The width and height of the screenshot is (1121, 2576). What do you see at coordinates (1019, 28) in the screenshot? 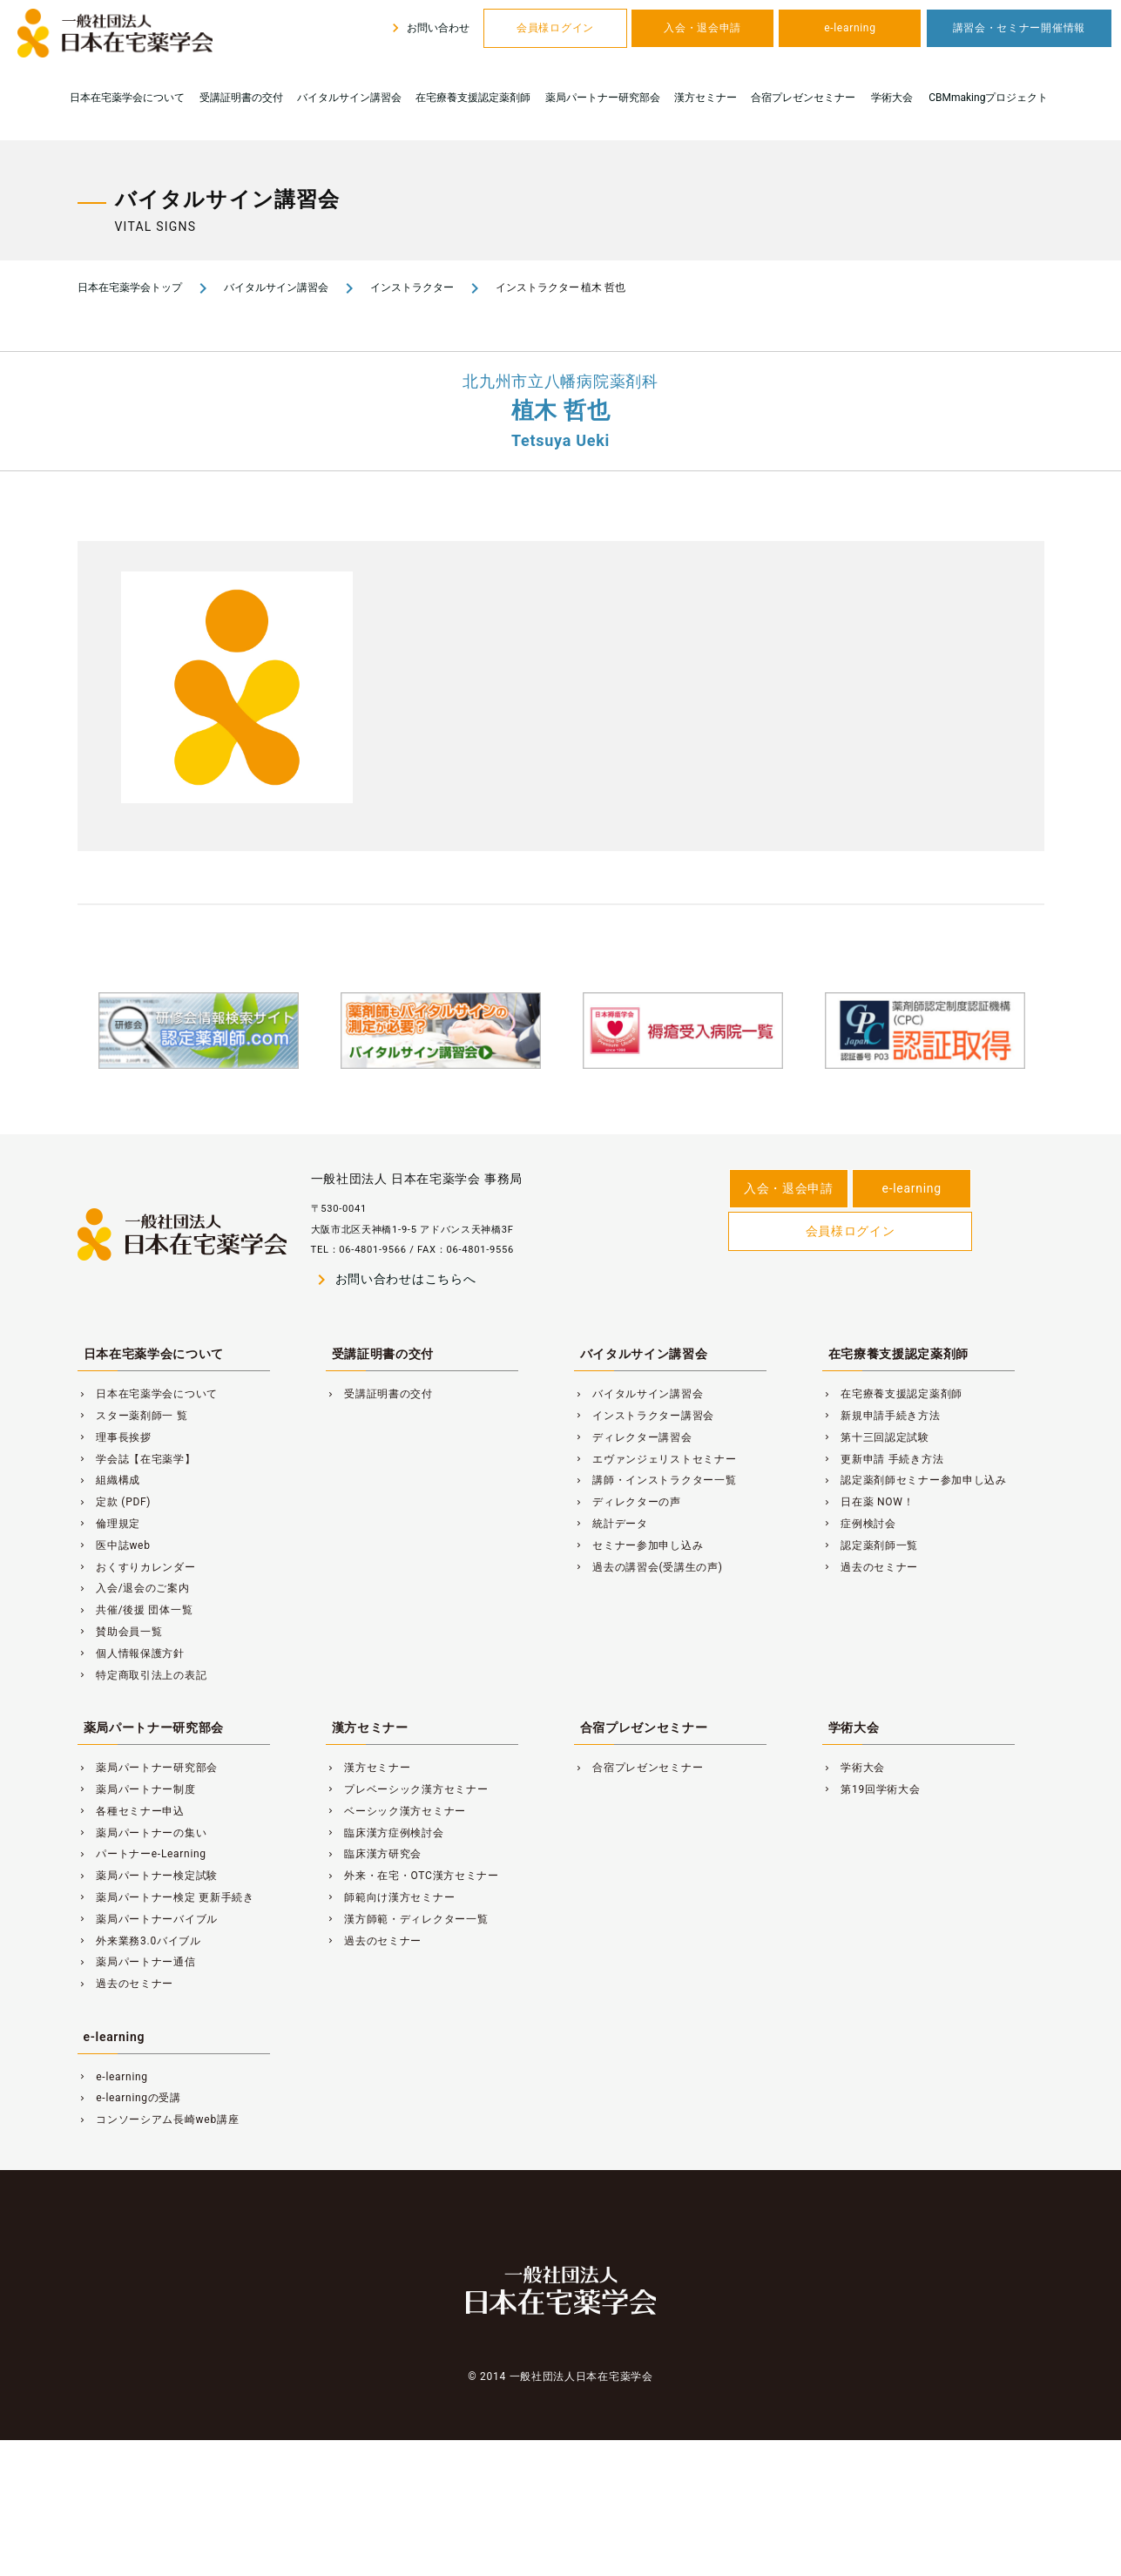
I see `講習会・セミナー開催情報` at bounding box center [1019, 28].